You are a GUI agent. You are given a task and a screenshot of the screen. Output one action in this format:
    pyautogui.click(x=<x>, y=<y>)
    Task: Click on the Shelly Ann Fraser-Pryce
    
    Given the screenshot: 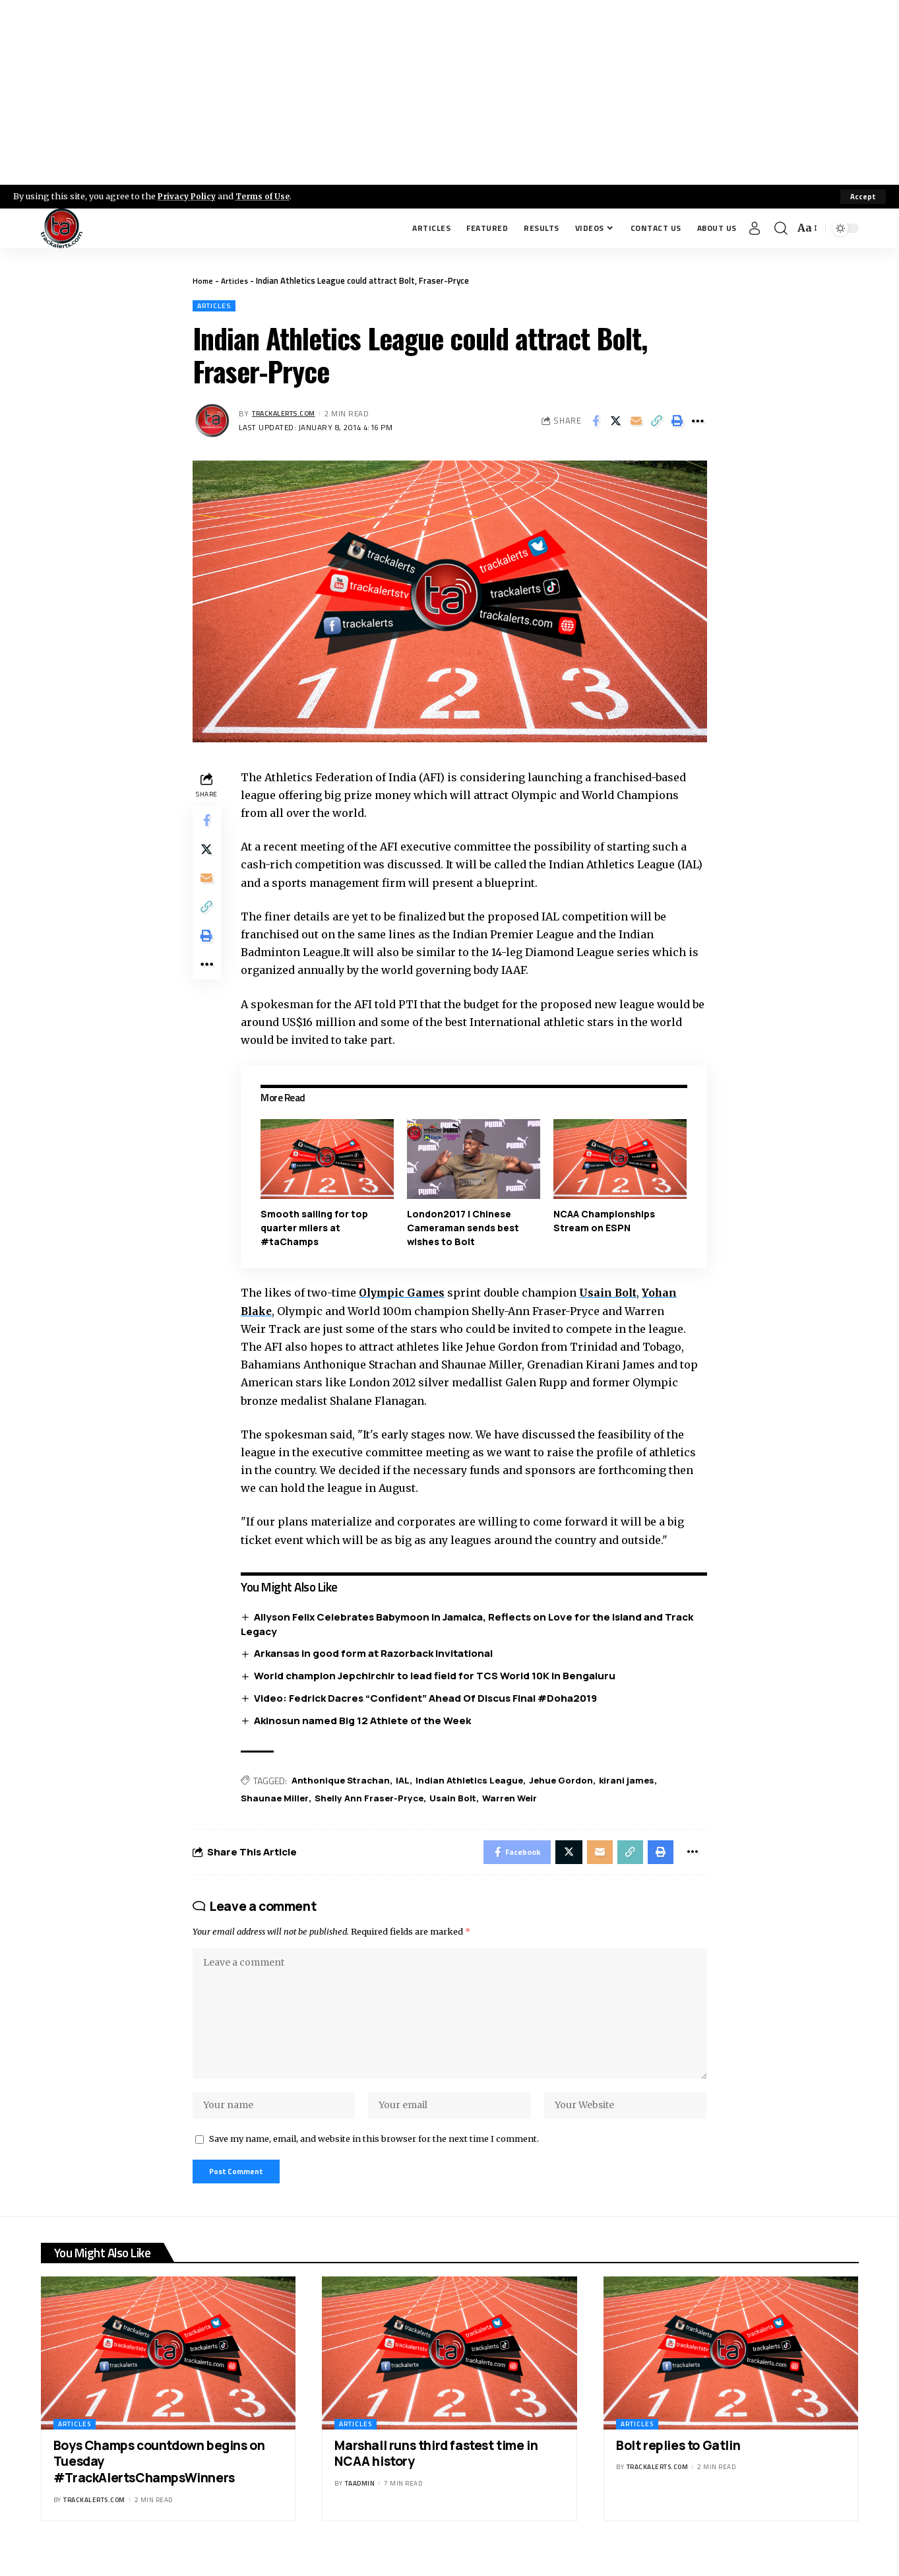 What is the action you would take?
    pyautogui.click(x=376, y=1800)
    